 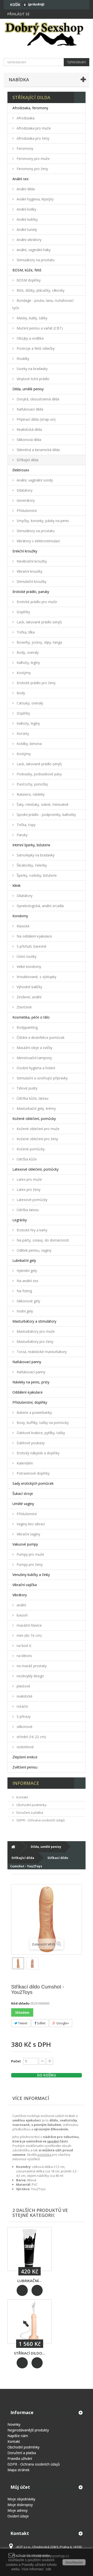 What do you see at coordinates (22, 1493) in the screenshot?
I see `Šukací stroje` at bounding box center [22, 1493].